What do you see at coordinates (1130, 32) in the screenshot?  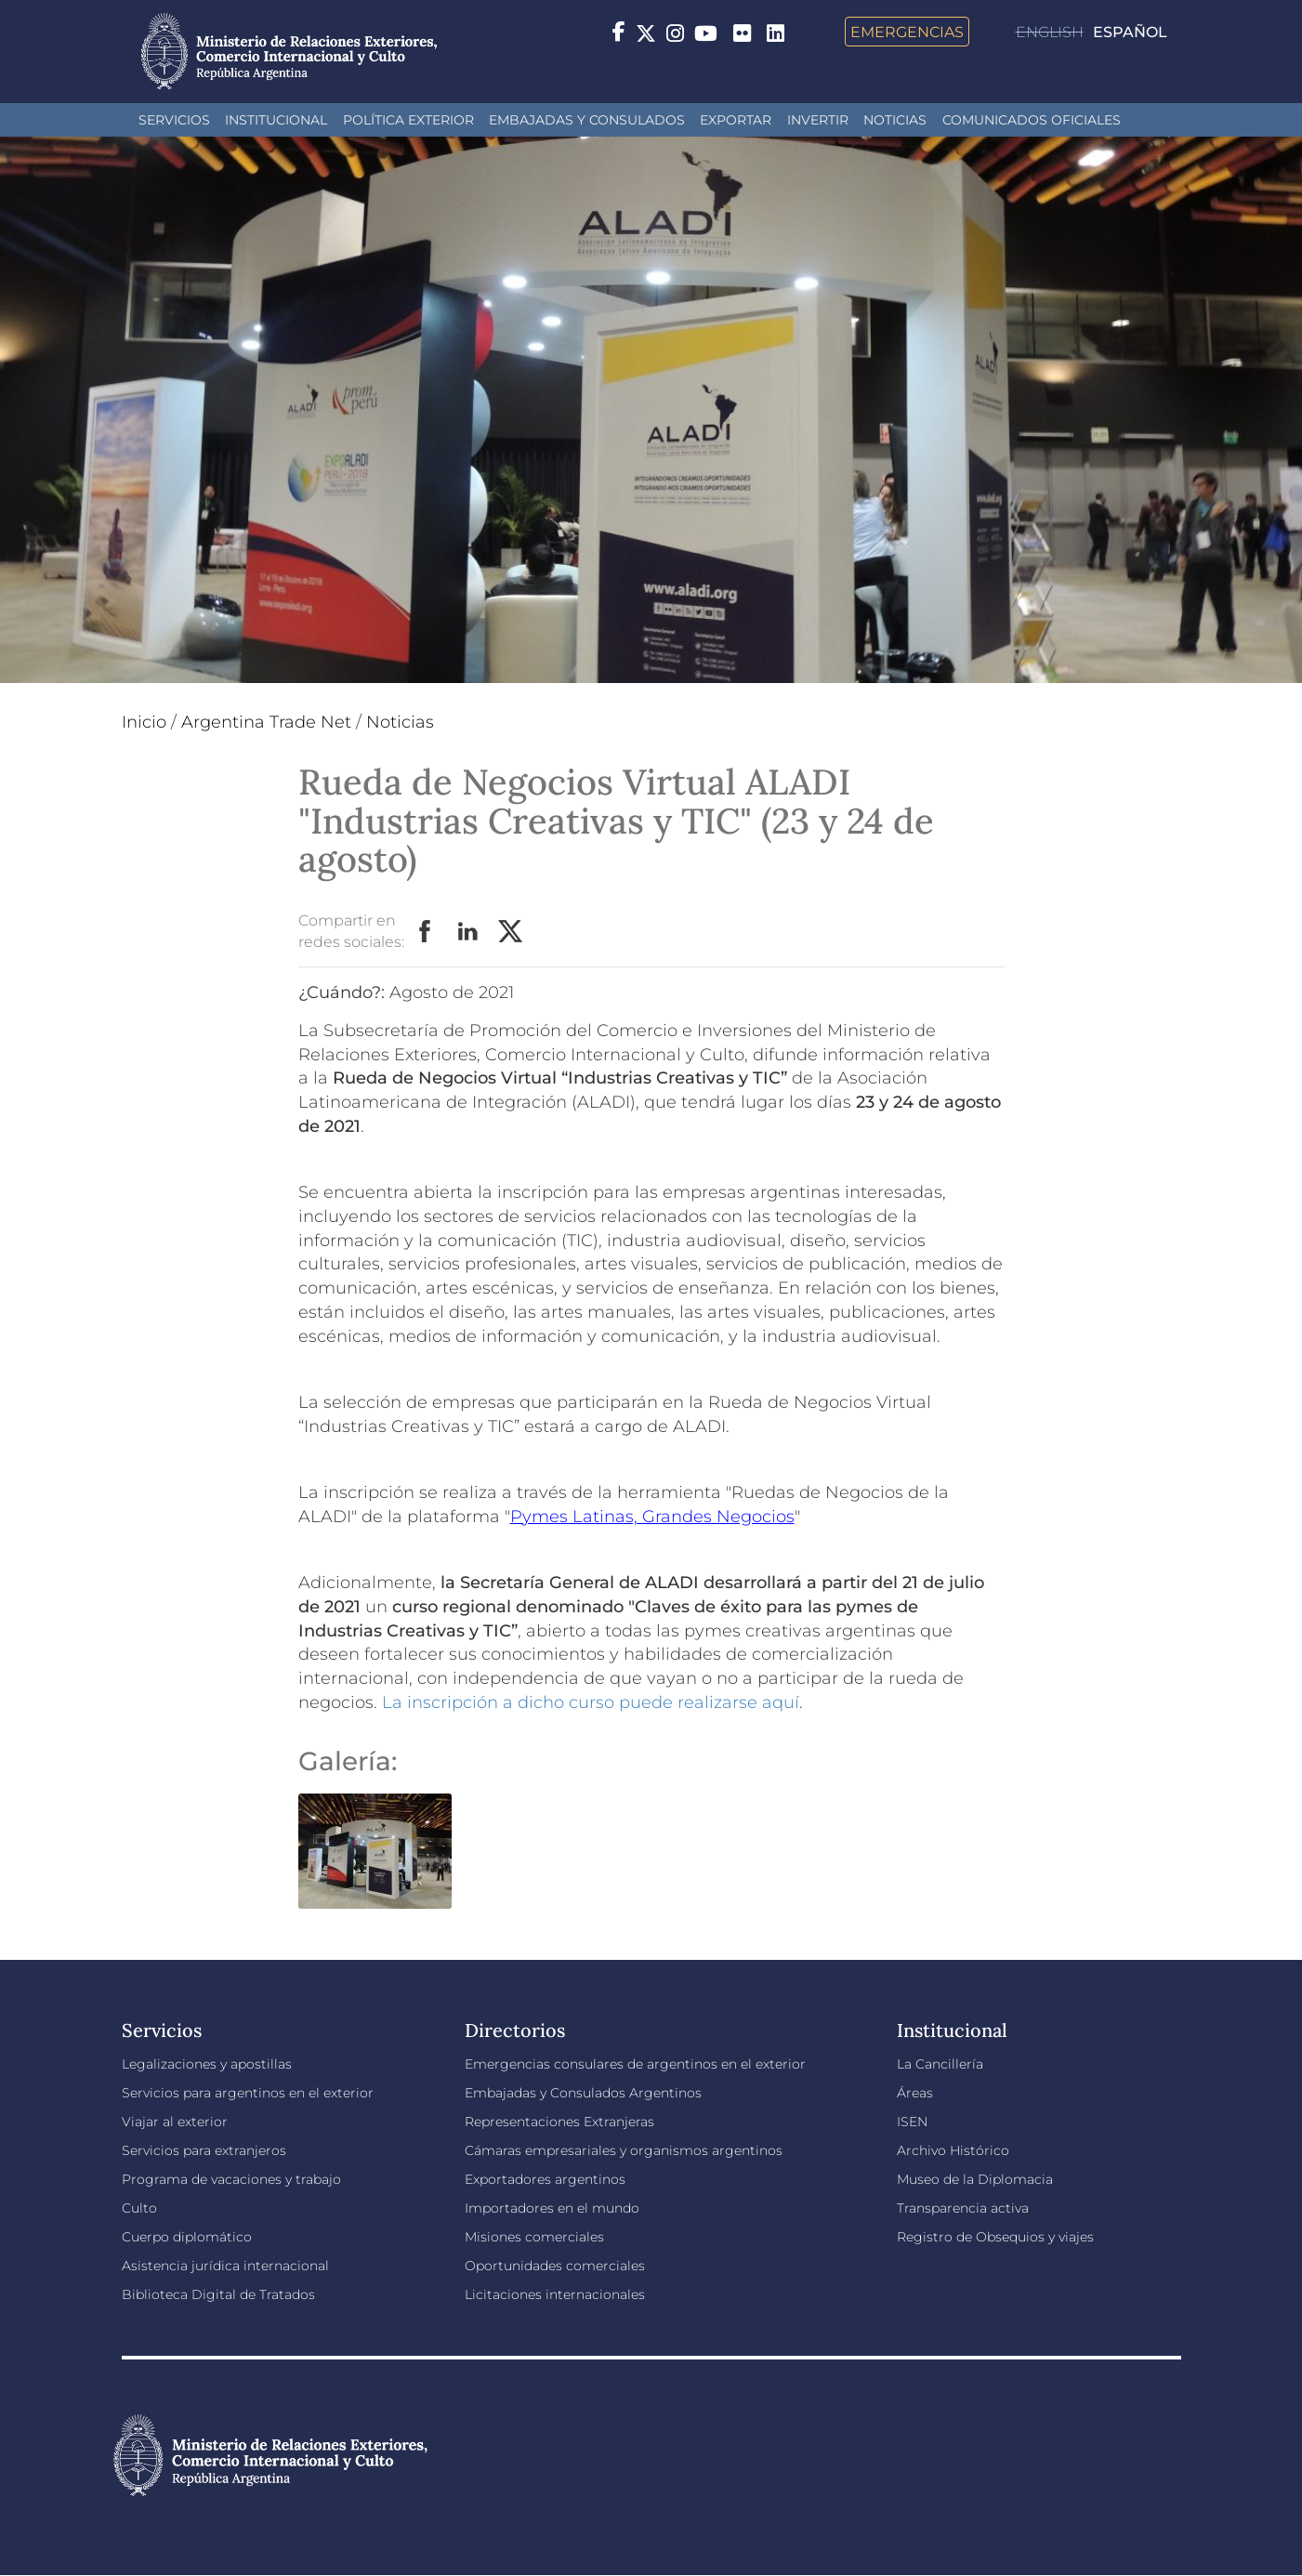 I see `Español` at bounding box center [1130, 32].